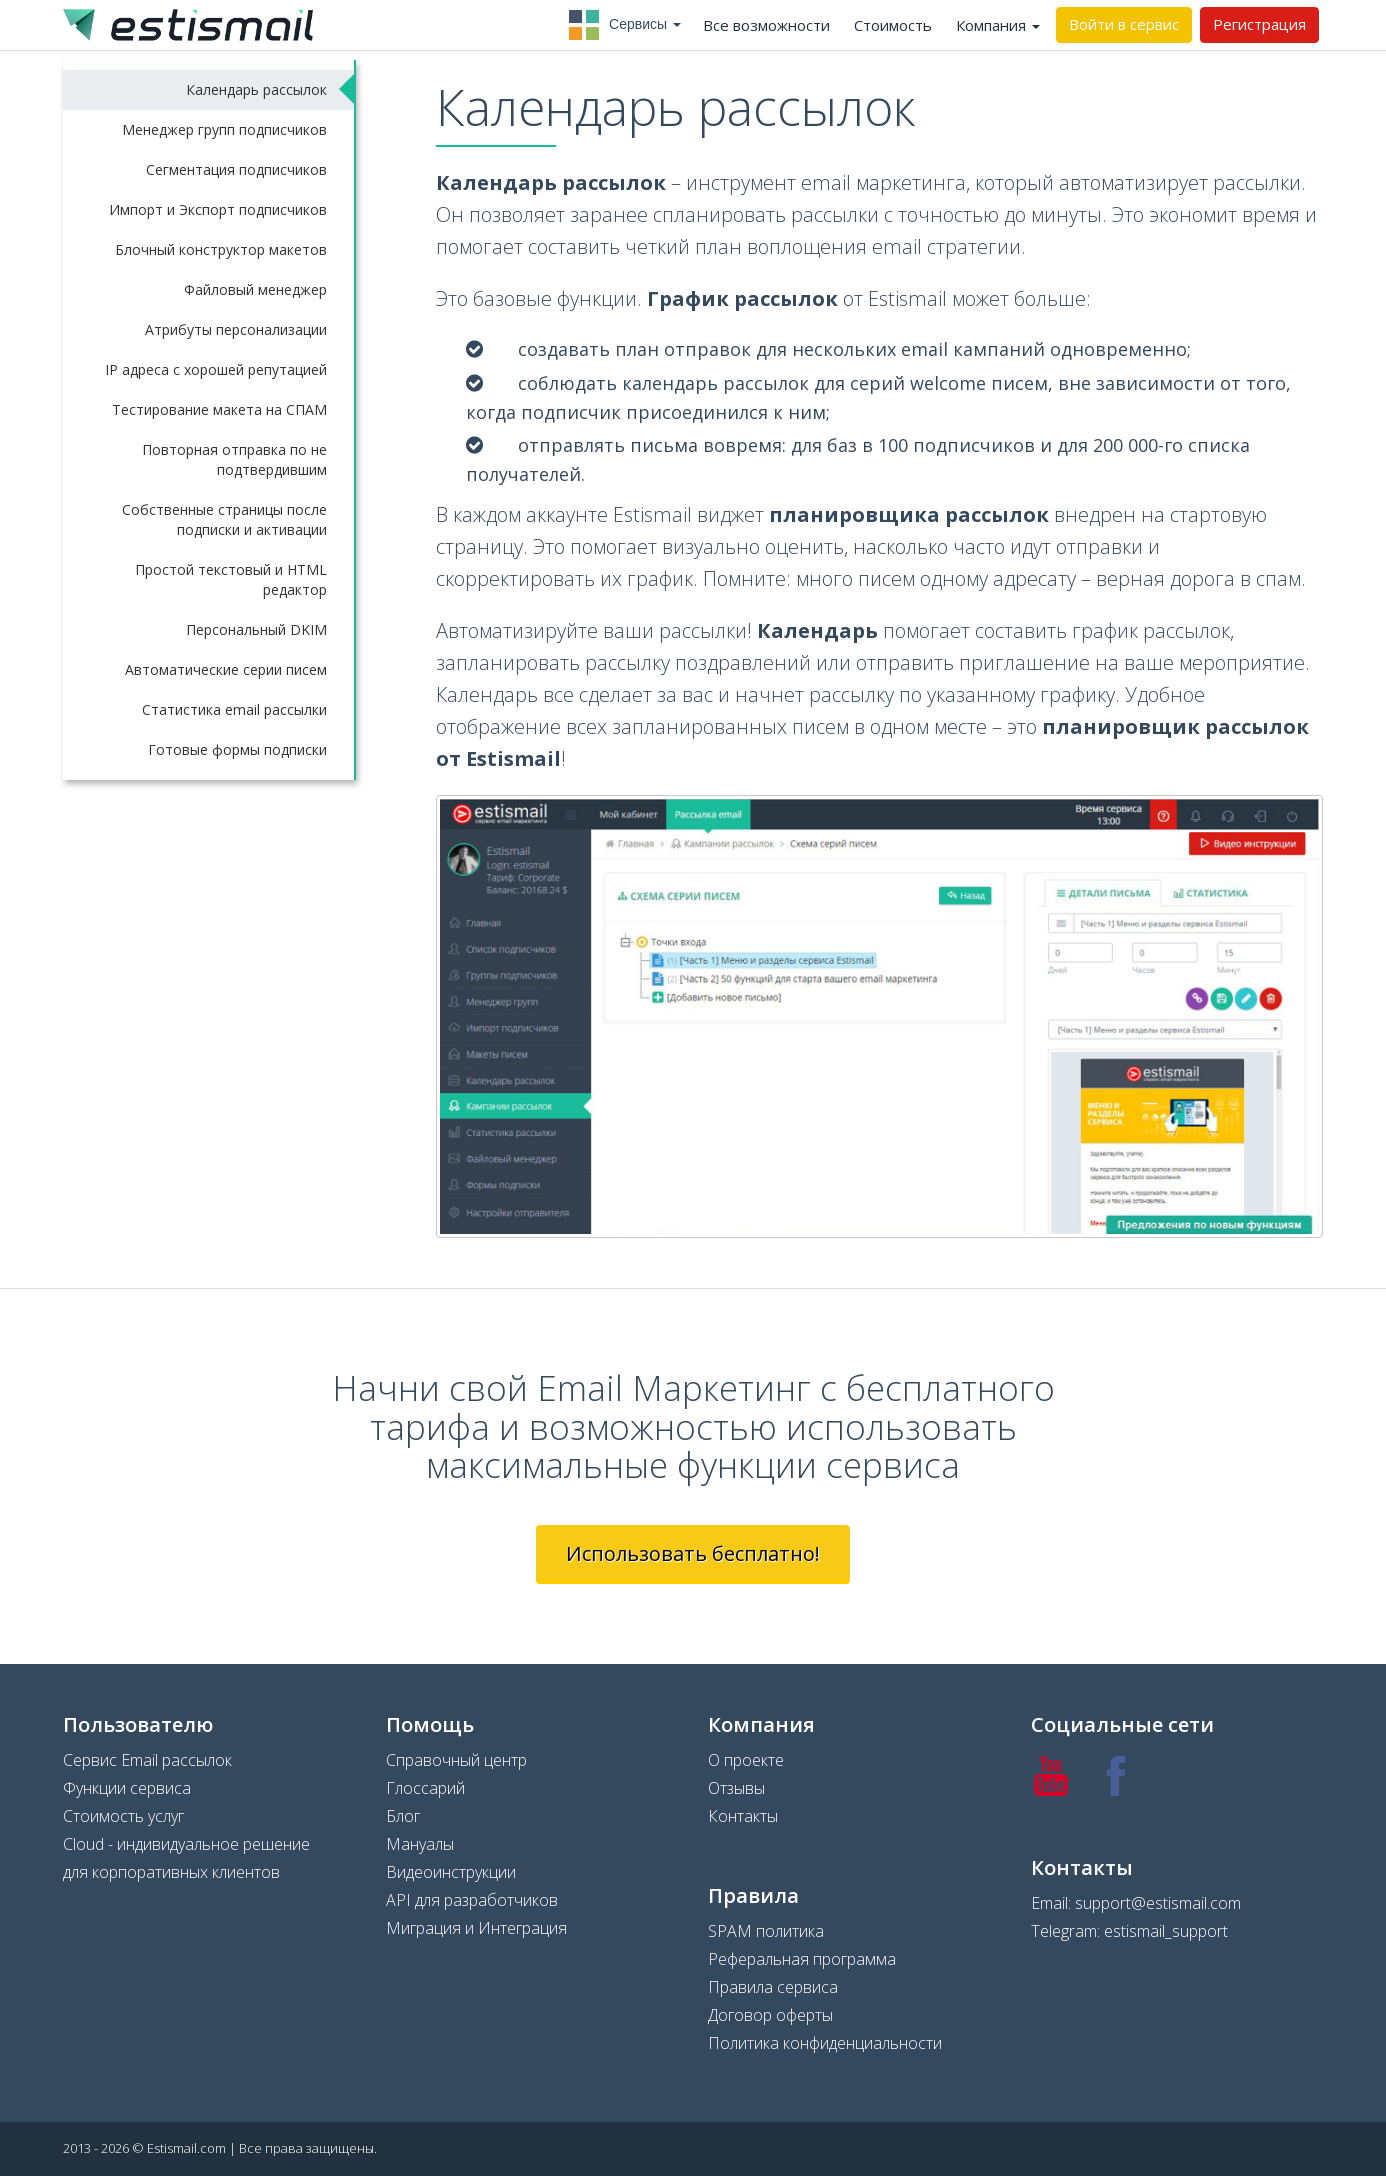  What do you see at coordinates (127, 1788) in the screenshot?
I see `Функции сервиса` at bounding box center [127, 1788].